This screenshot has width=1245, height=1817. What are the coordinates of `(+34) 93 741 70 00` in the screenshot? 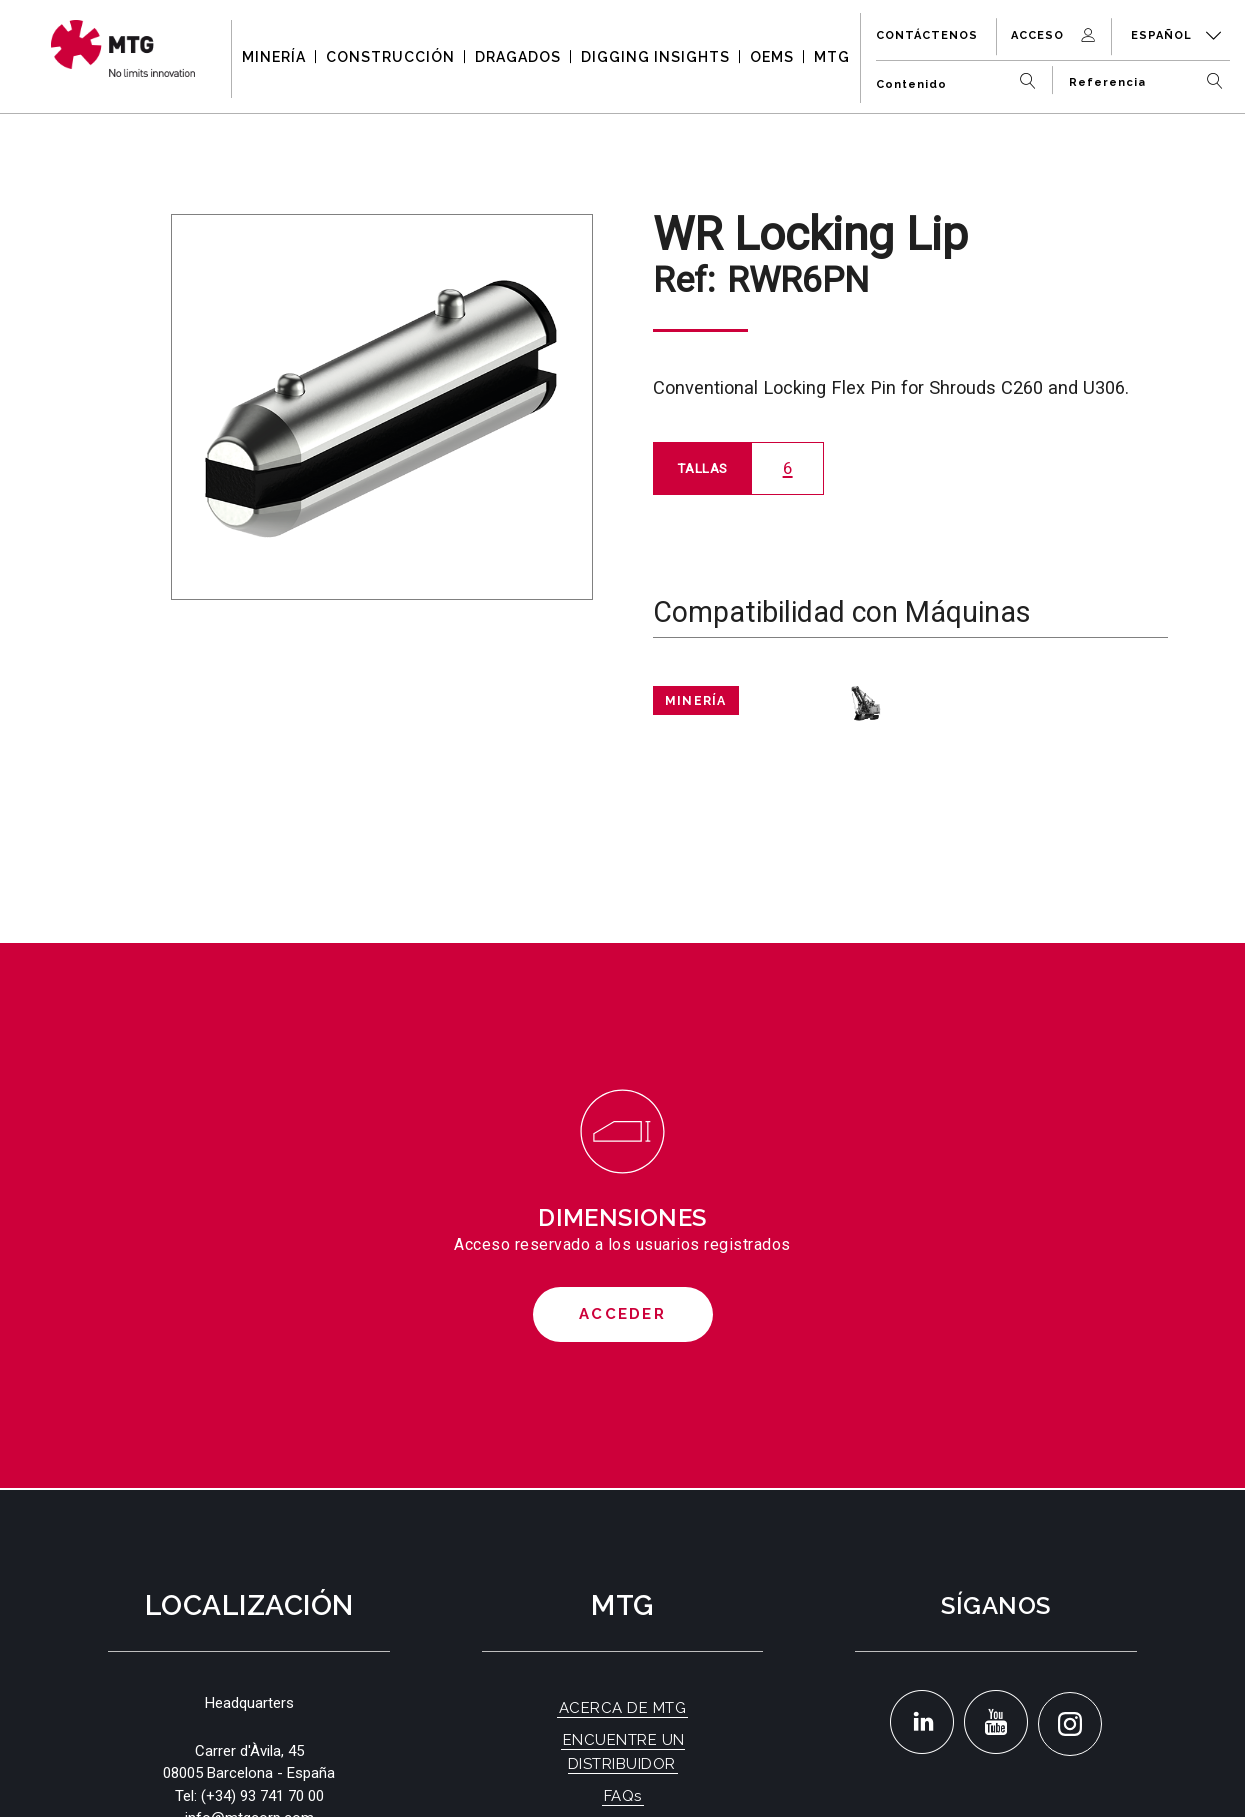 It's located at (262, 1796).